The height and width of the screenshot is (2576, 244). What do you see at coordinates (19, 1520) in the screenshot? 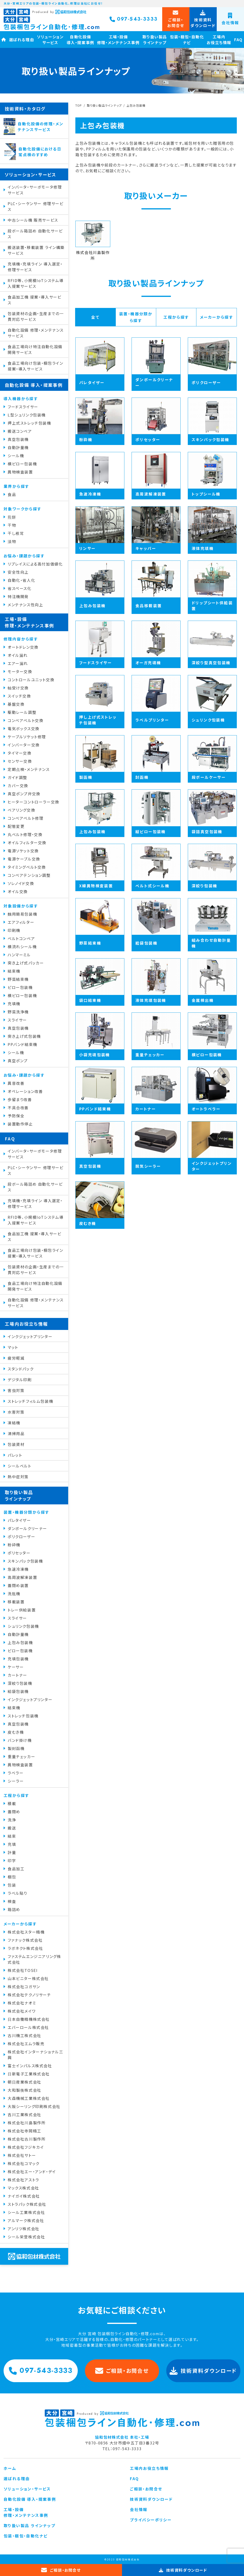
I see `パレタイザー` at bounding box center [19, 1520].